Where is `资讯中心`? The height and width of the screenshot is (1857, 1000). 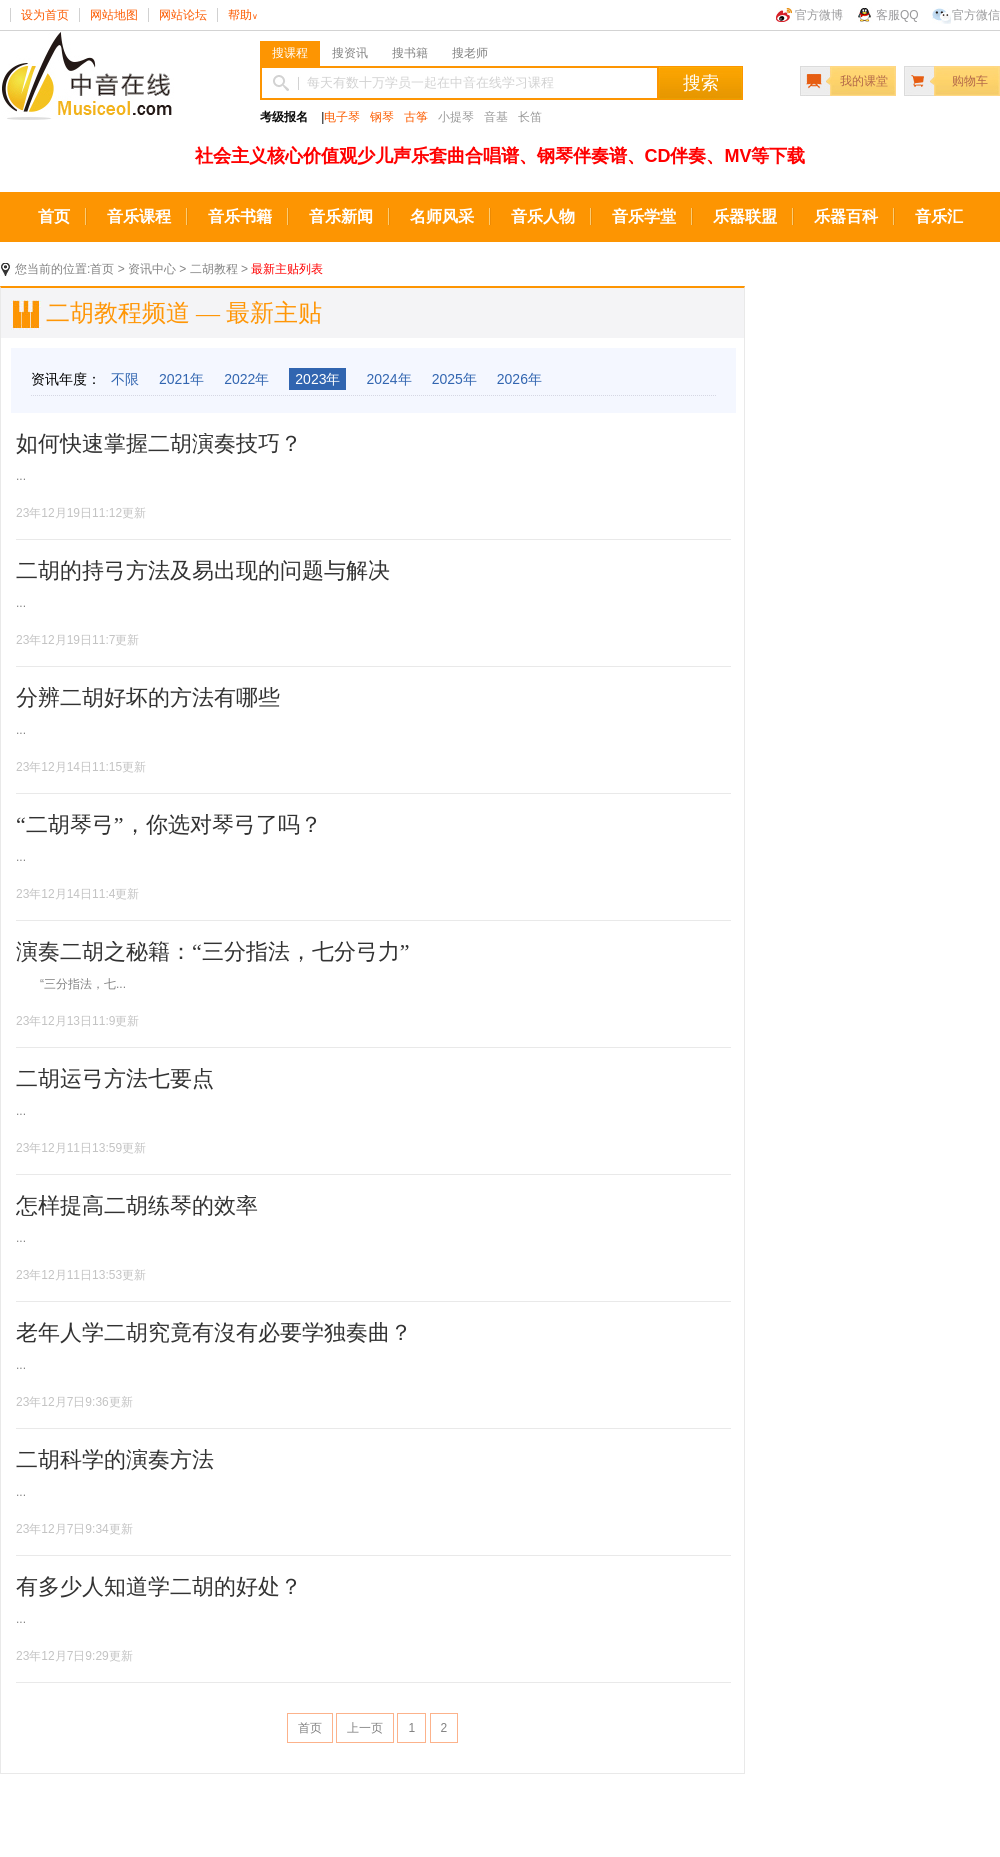 资讯中心 is located at coordinates (152, 269).